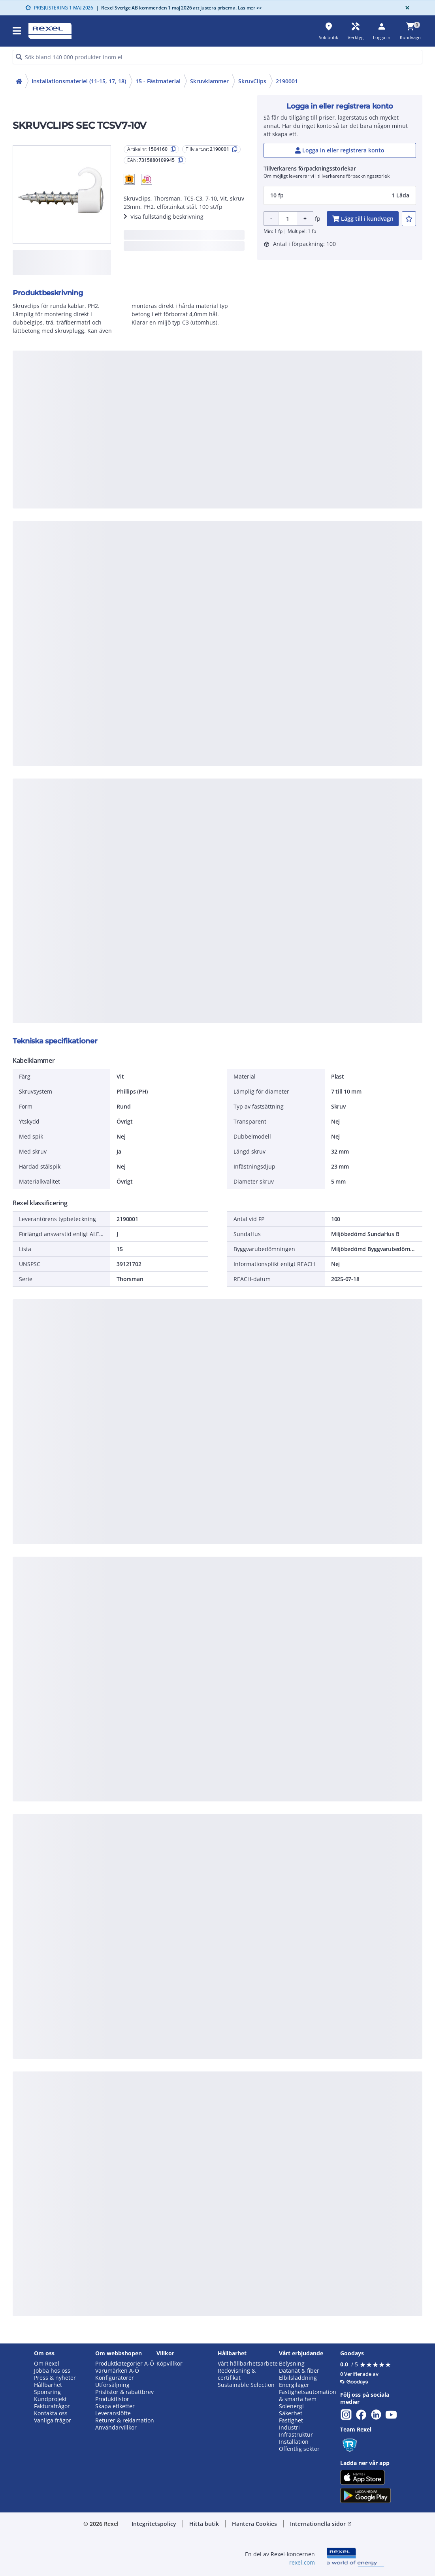 The width and height of the screenshot is (435, 2576). What do you see at coordinates (291, 2420) in the screenshot?
I see `Fastighet [button]` at bounding box center [291, 2420].